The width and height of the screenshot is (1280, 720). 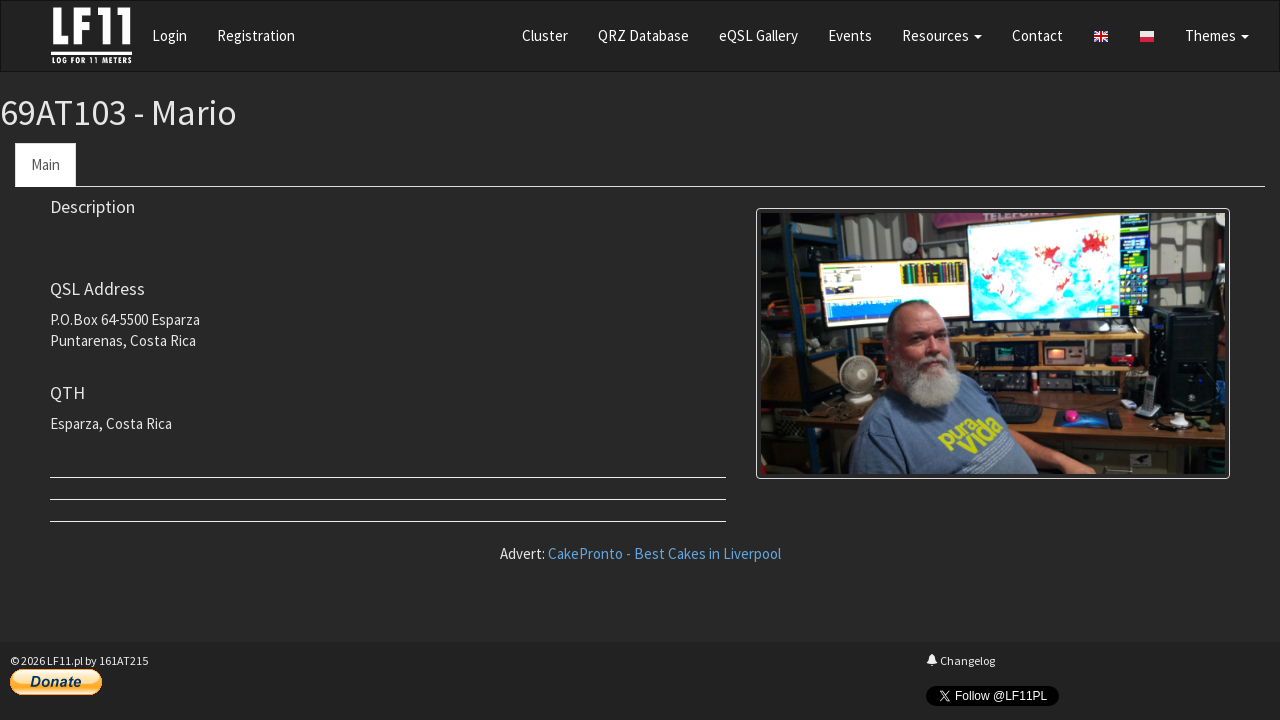 I want to click on Cluster, so click(x=545, y=35).